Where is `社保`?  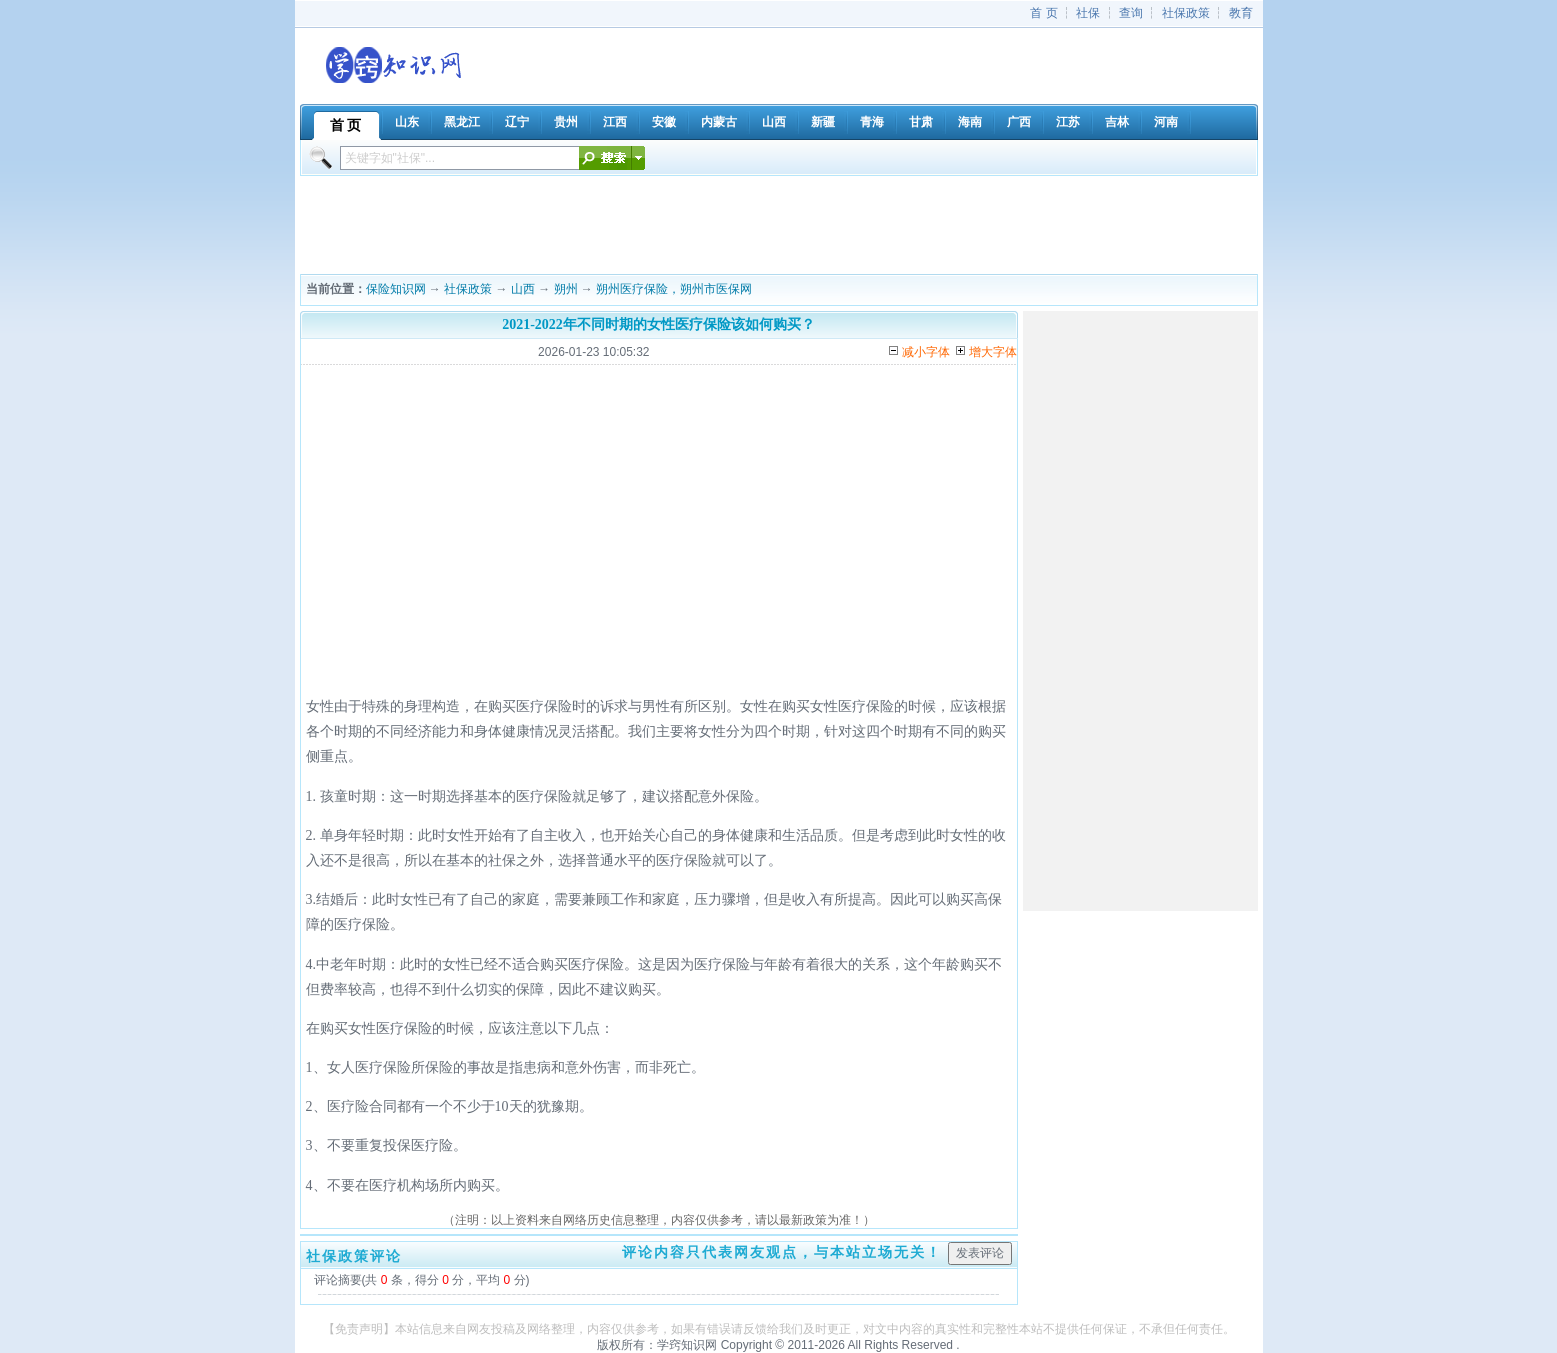
社保 is located at coordinates (1088, 13).